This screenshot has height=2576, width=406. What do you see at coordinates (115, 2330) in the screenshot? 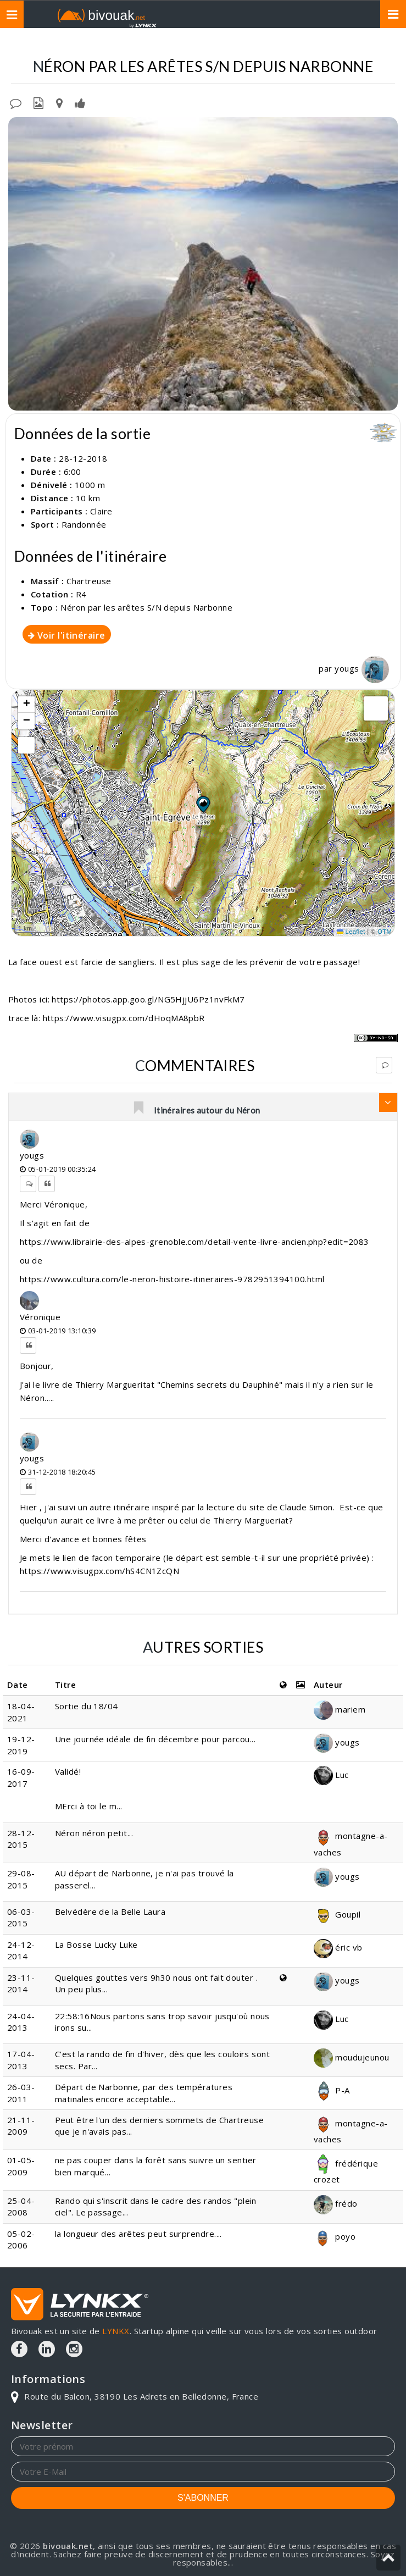
I see `LYNKX` at bounding box center [115, 2330].